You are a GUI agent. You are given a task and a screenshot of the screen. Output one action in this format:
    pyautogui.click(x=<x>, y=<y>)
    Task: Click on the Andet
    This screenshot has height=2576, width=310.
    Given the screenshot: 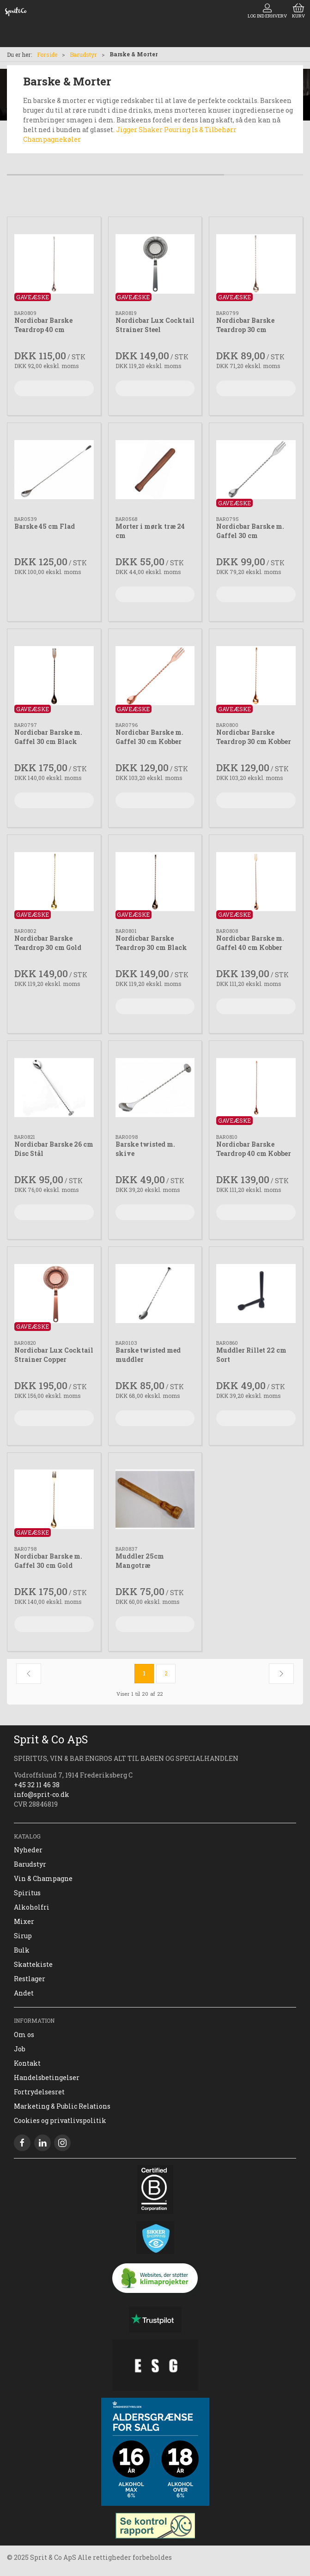 What is the action you would take?
    pyautogui.click(x=24, y=1993)
    